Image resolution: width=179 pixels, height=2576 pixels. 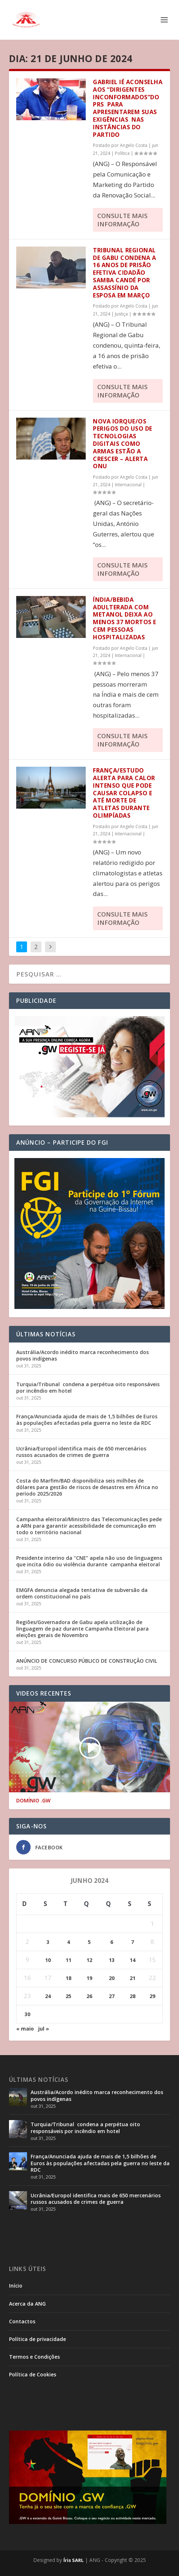 What do you see at coordinates (27, 2303) in the screenshot?
I see `Acerca da ANG` at bounding box center [27, 2303].